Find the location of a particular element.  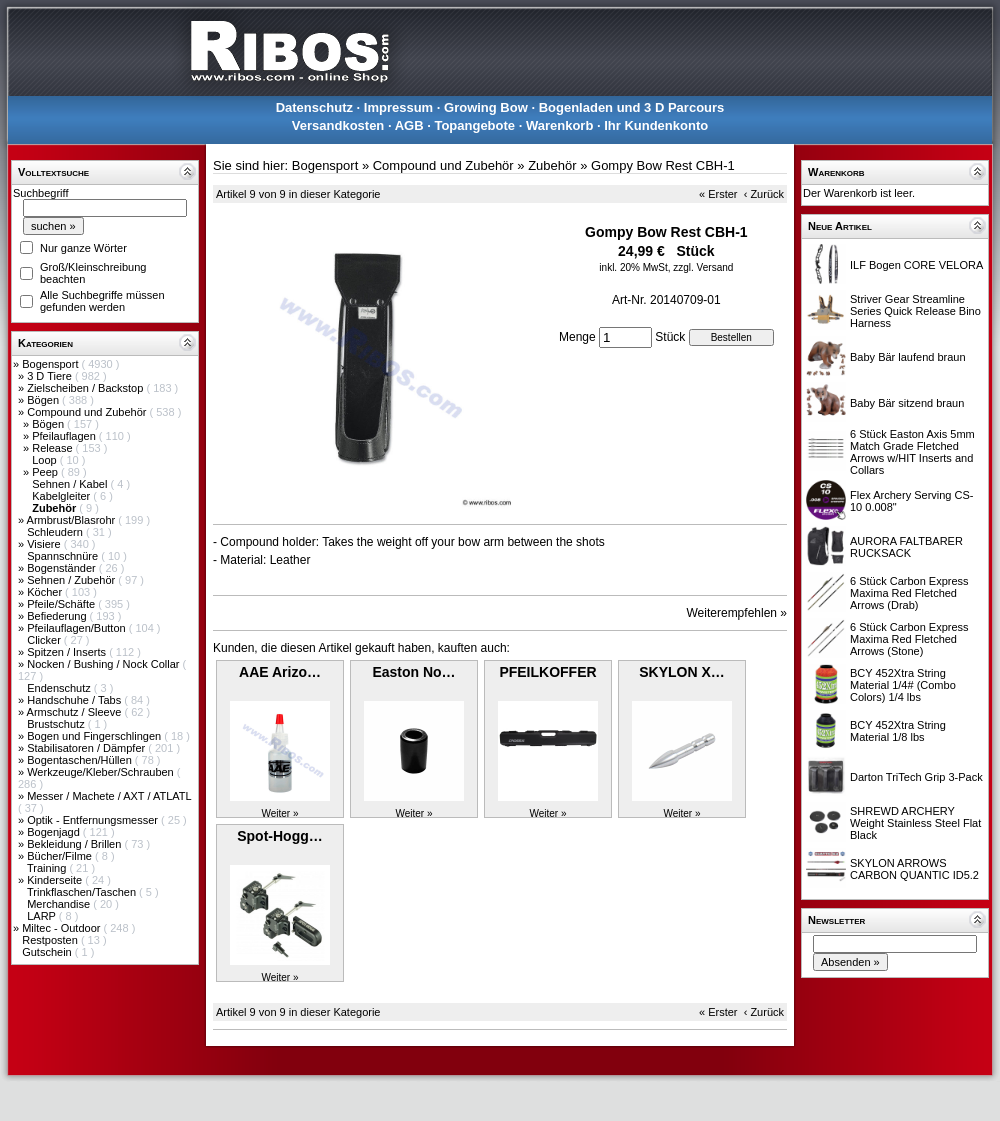

6 Stück Easton Axis 5mm Match Grade Fletched Arrows w/HIT Inserts and Collars is located at coordinates (912, 452).